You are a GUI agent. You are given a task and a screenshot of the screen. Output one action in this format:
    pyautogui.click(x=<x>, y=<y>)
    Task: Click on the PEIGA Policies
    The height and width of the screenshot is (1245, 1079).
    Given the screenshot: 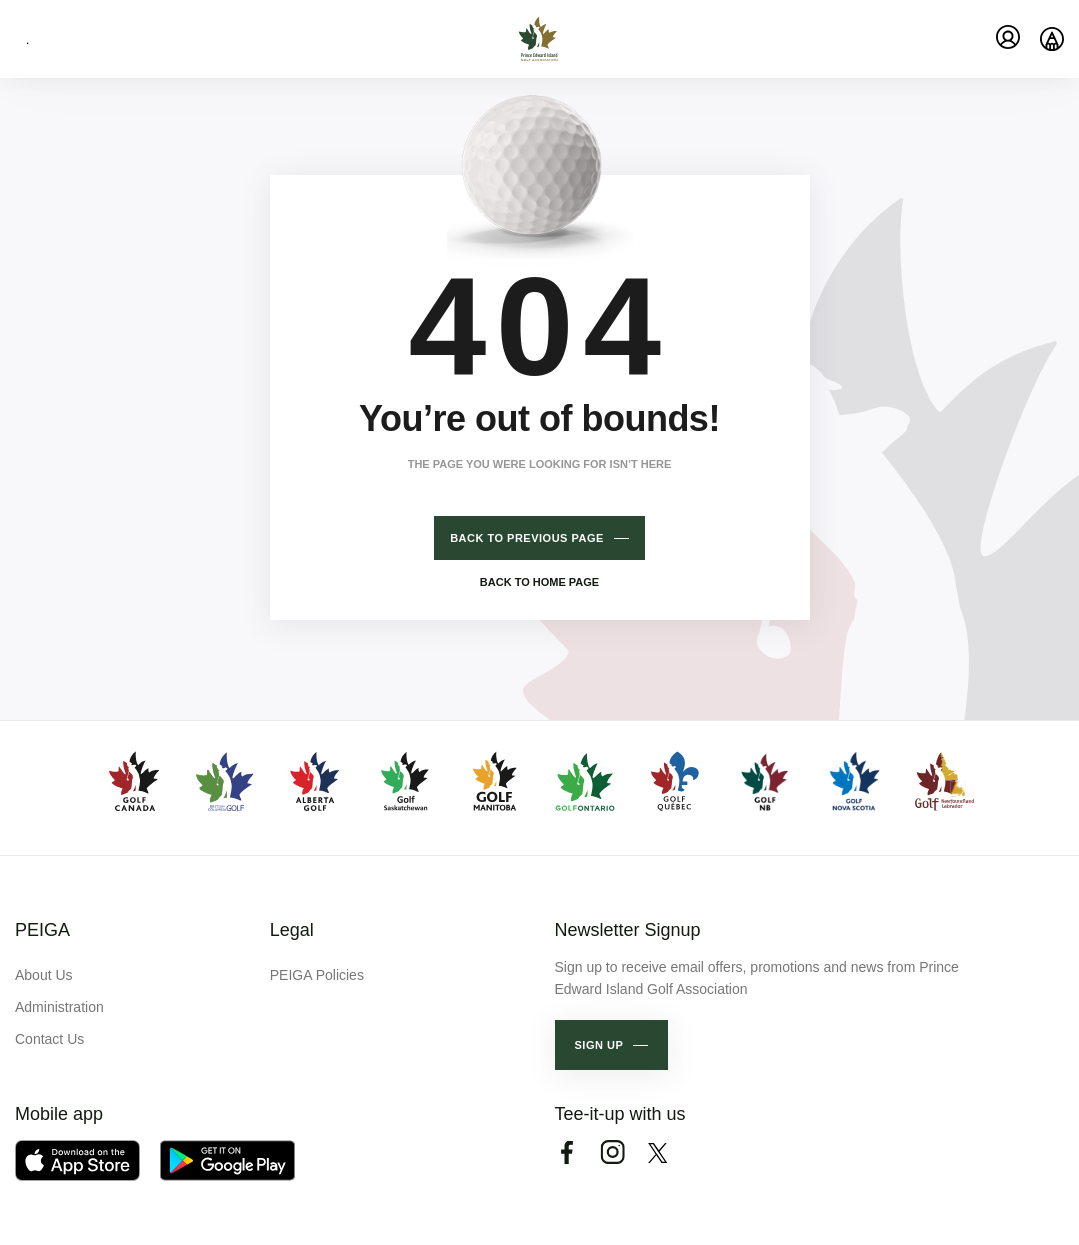 What is the action you would take?
    pyautogui.click(x=317, y=975)
    